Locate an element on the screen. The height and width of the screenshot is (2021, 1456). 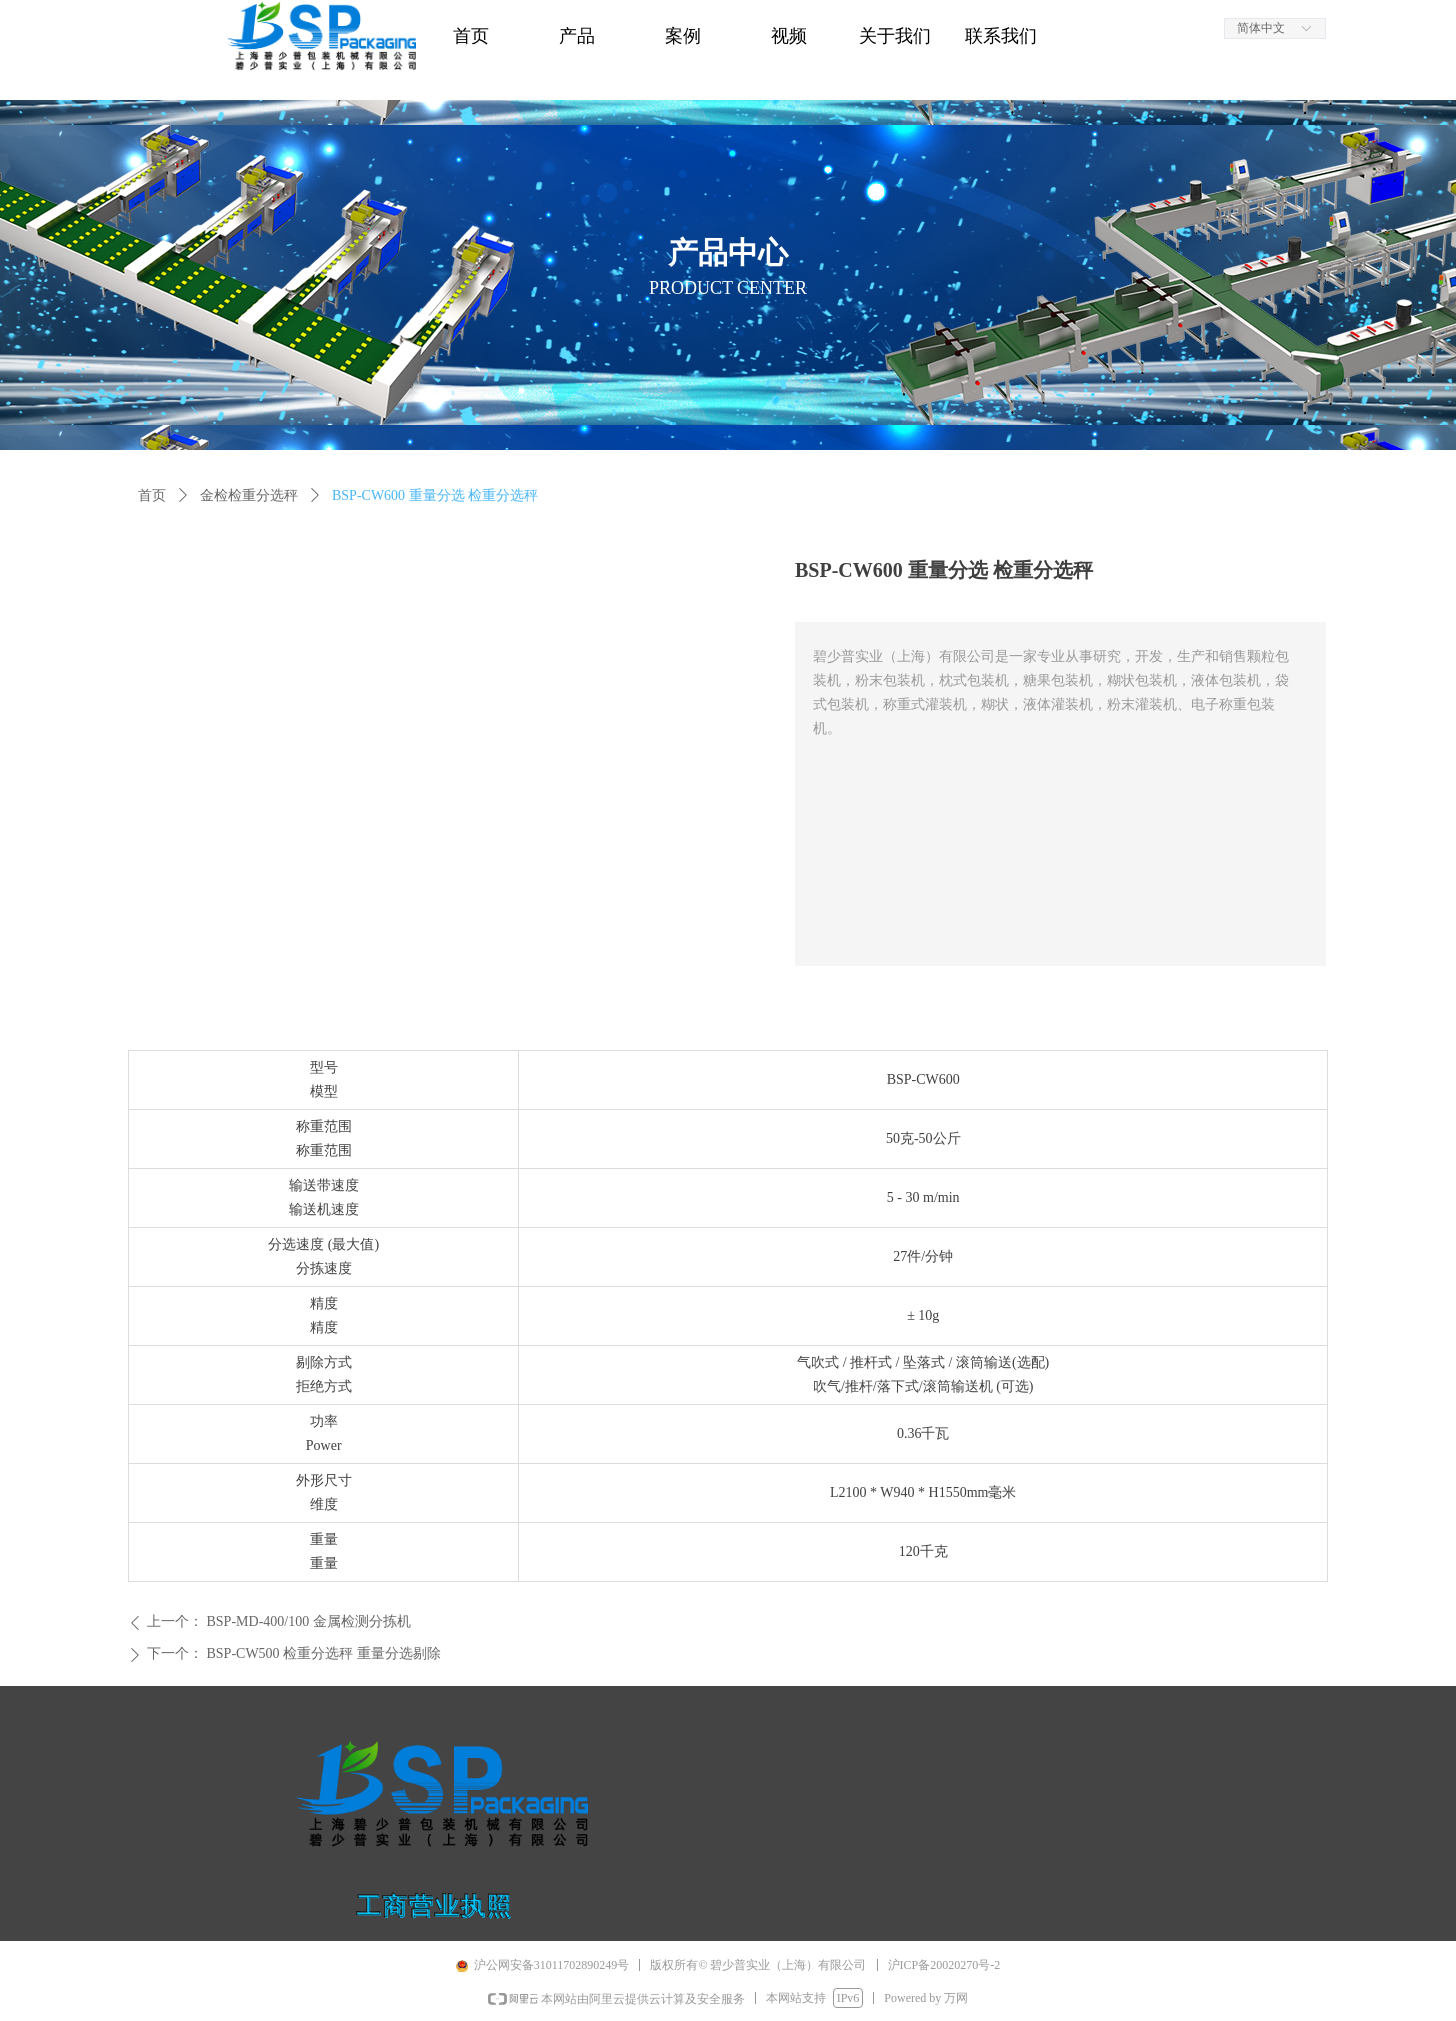
金检检重分选秤 is located at coordinates (249, 495).